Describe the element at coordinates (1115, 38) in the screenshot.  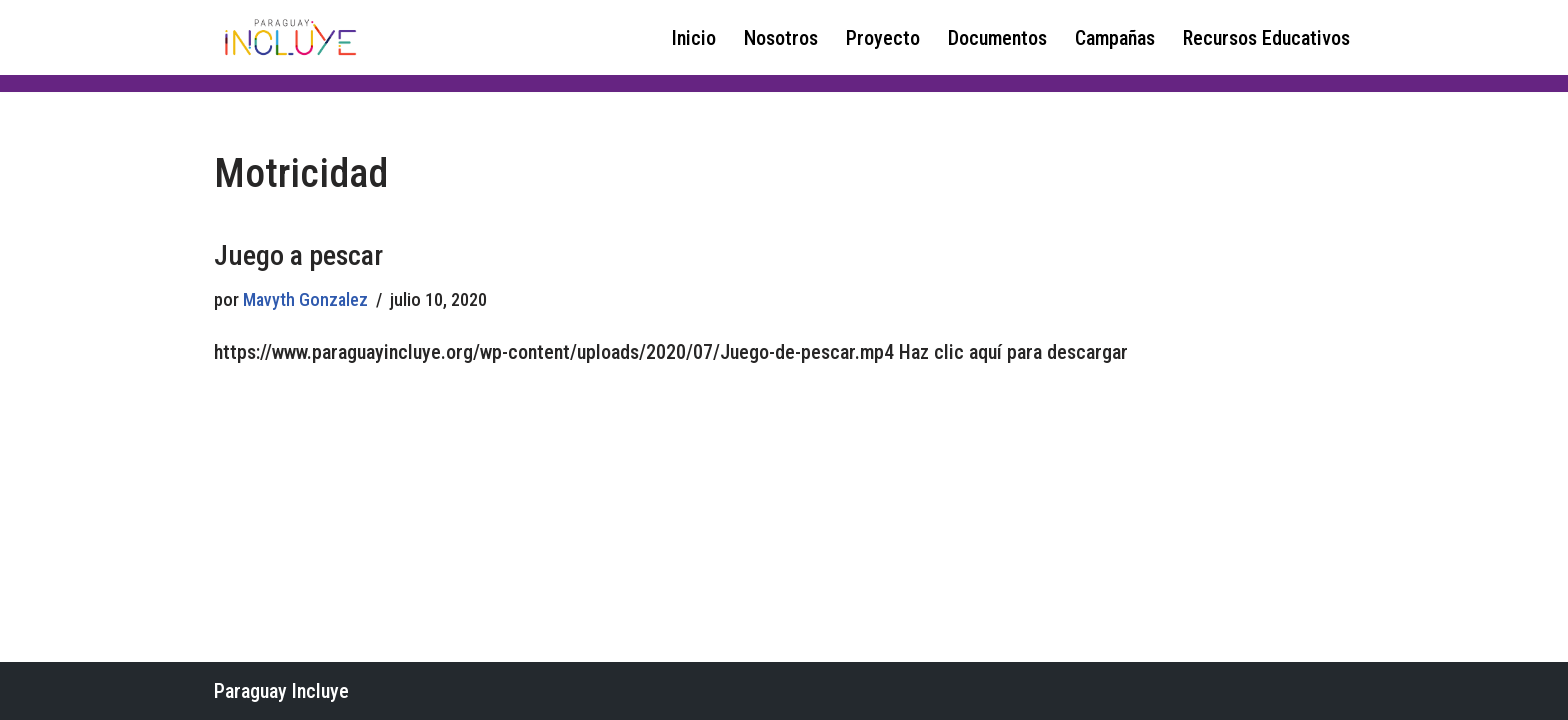
I see `Campañas` at that location.